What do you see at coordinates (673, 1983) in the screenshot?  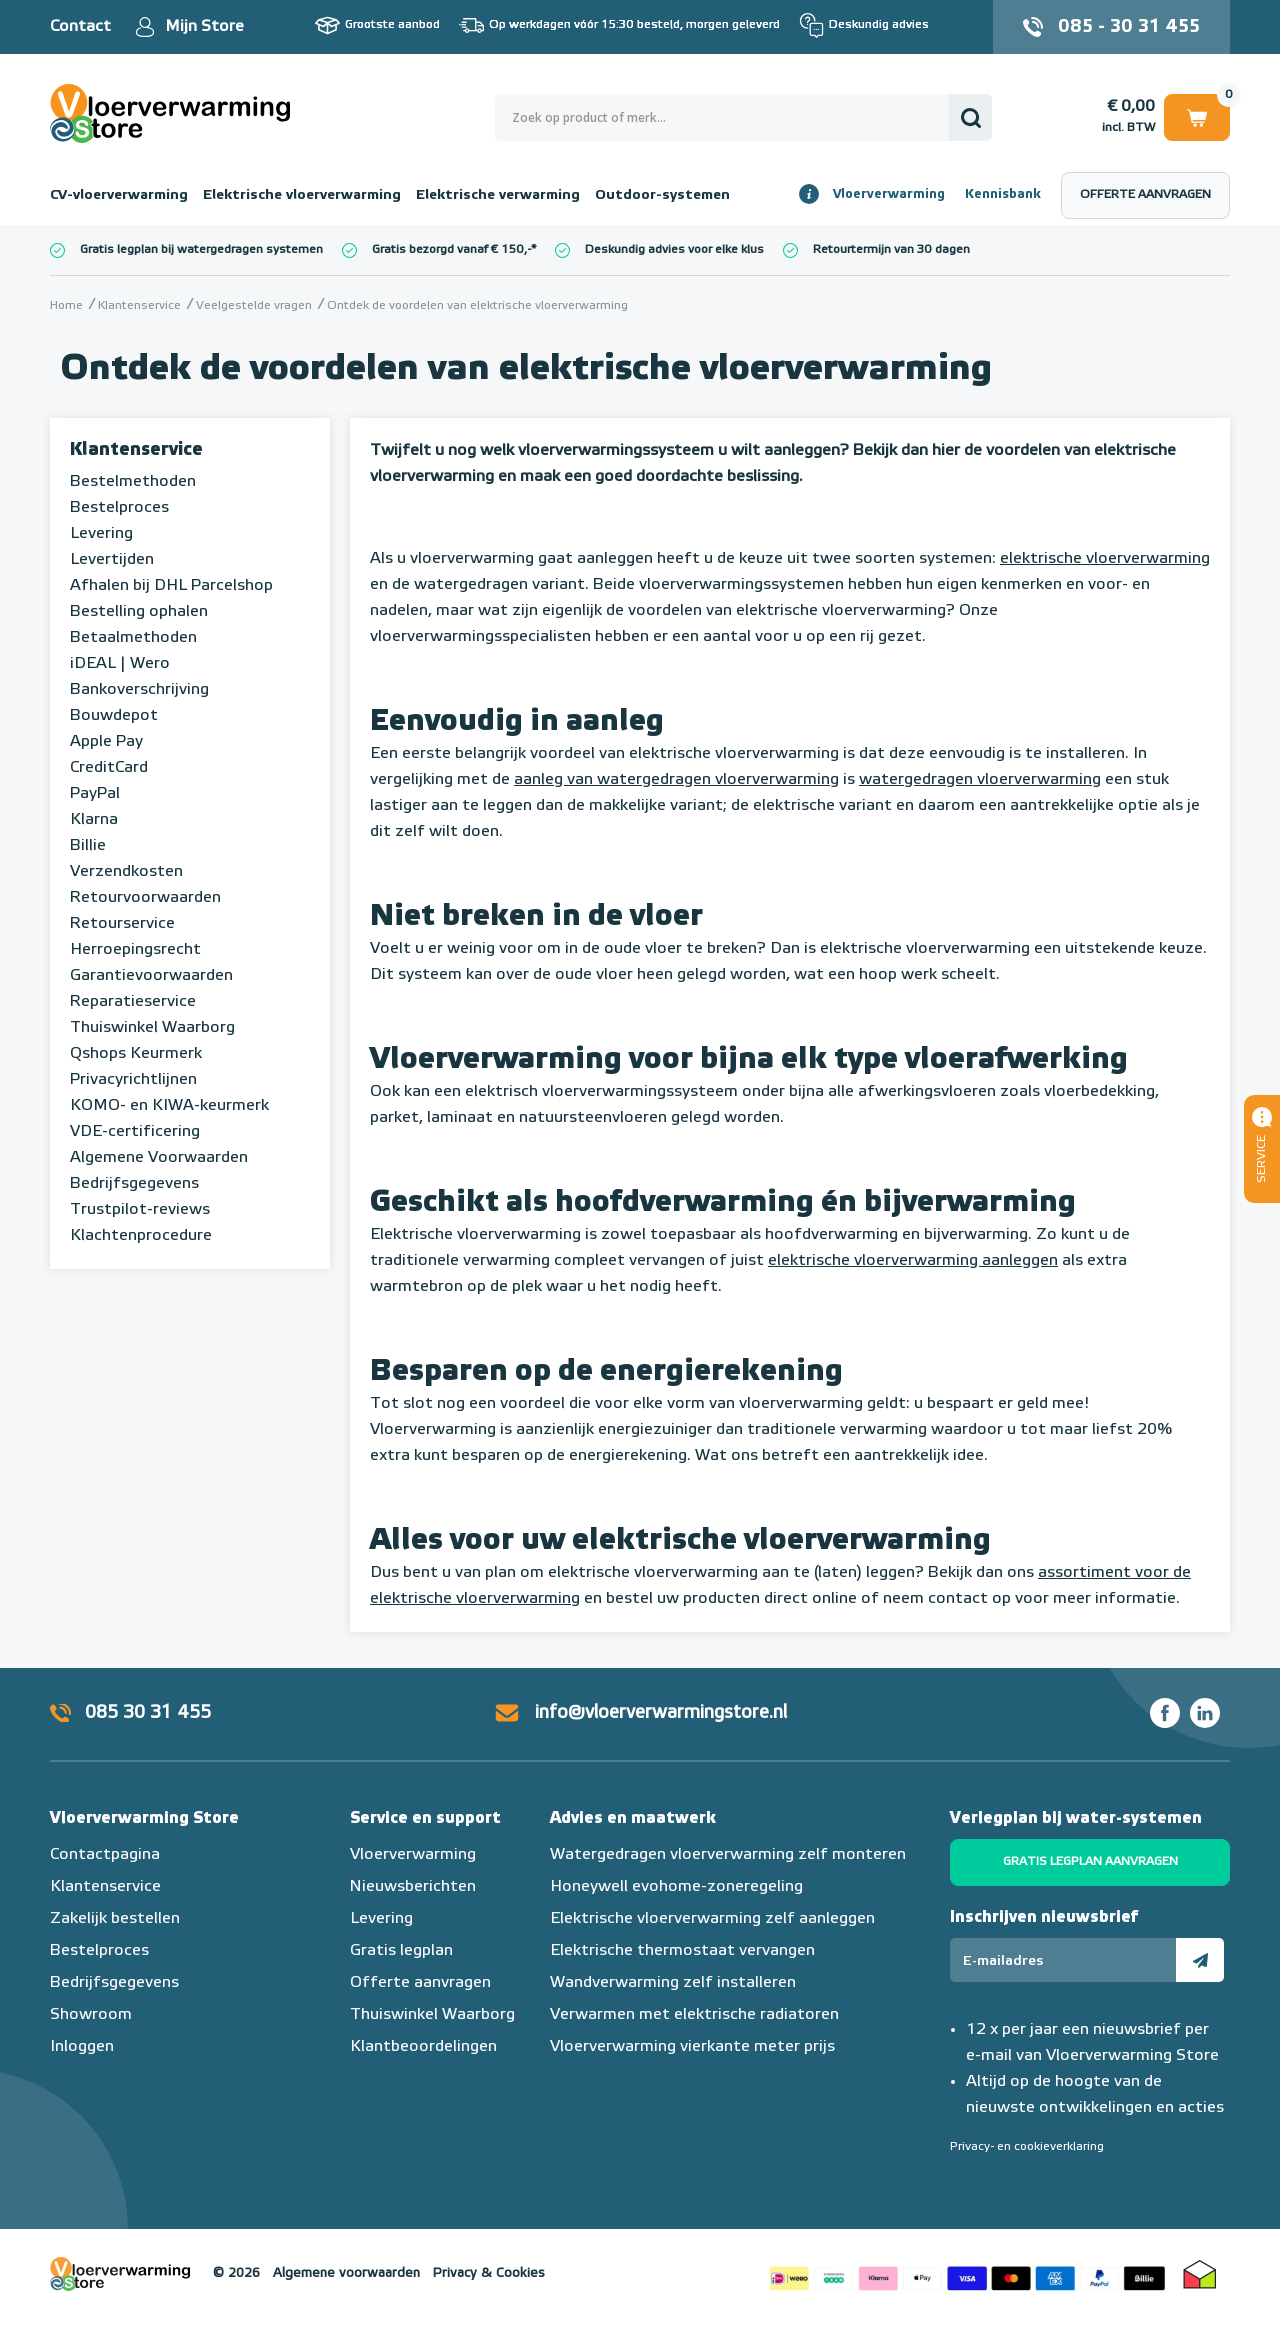 I see `Wandverwarming zelf installeren` at bounding box center [673, 1983].